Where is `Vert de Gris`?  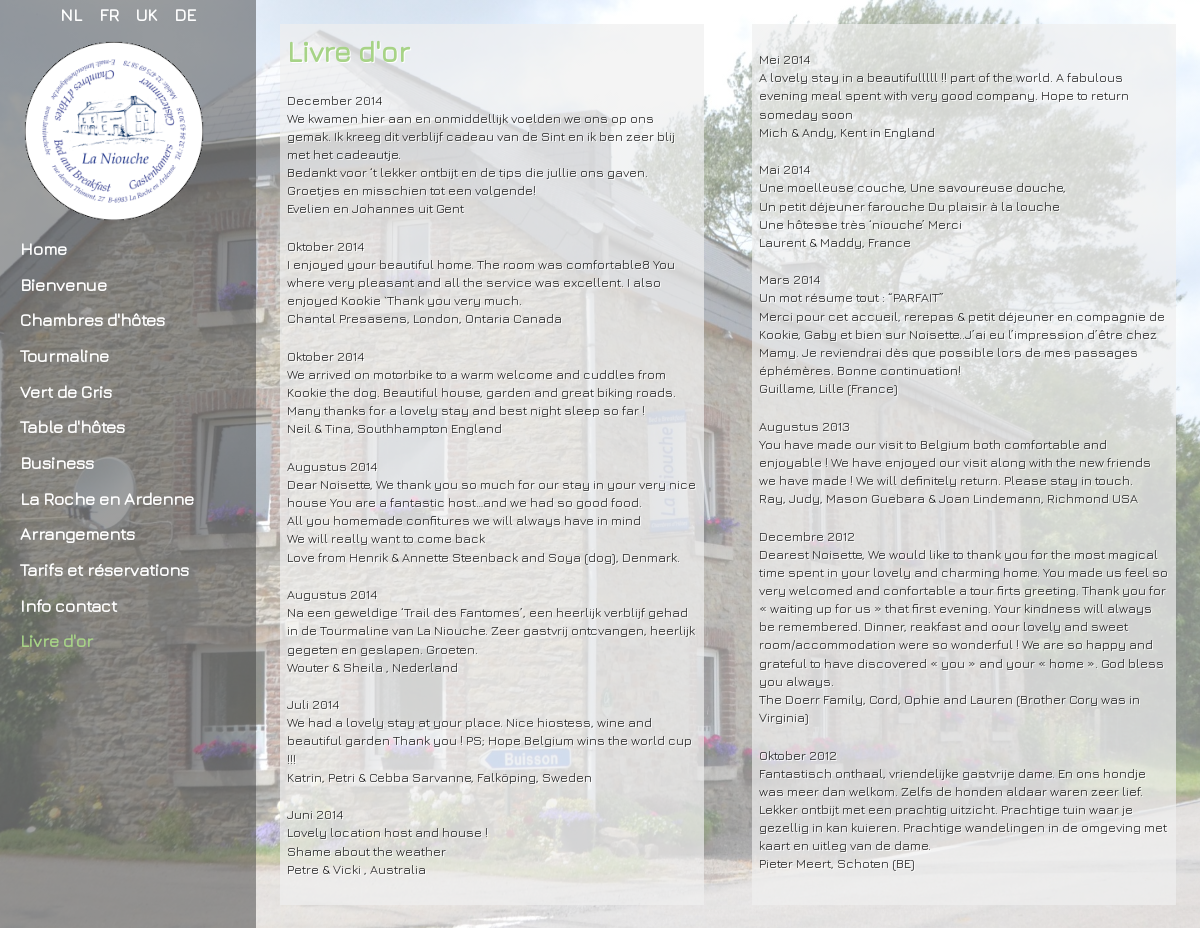
Vert de Gris is located at coordinates (66, 391).